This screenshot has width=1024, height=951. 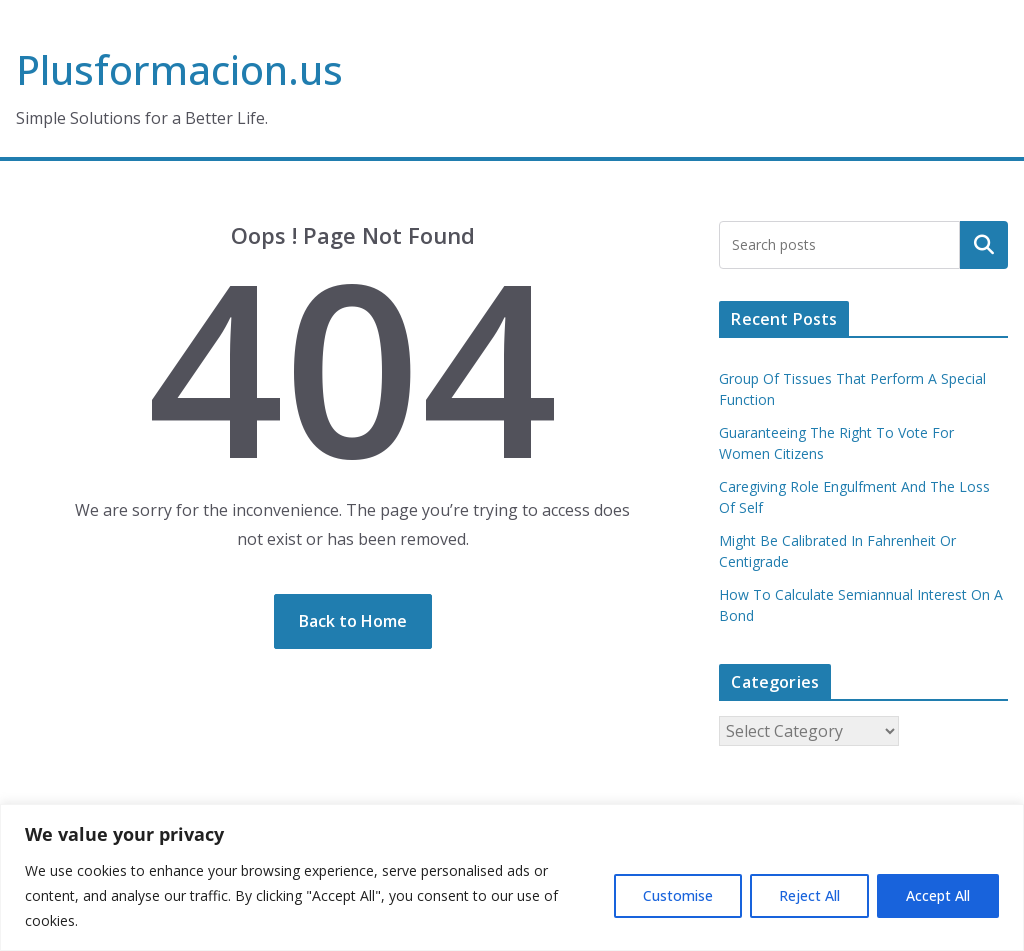 I want to click on Search, so click(x=984, y=245).